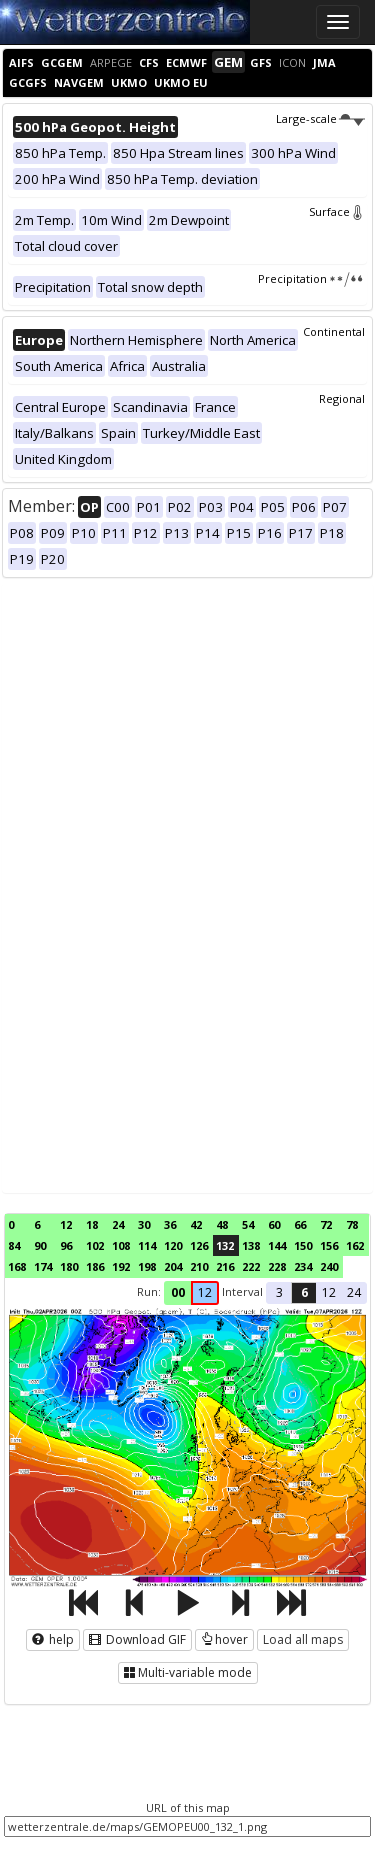 This screenshot has width=375, height=1857. What do you see at coordinates (303, 1639) in the screenshot?
I see `Load all maps` at bounding box center [303, 1639].